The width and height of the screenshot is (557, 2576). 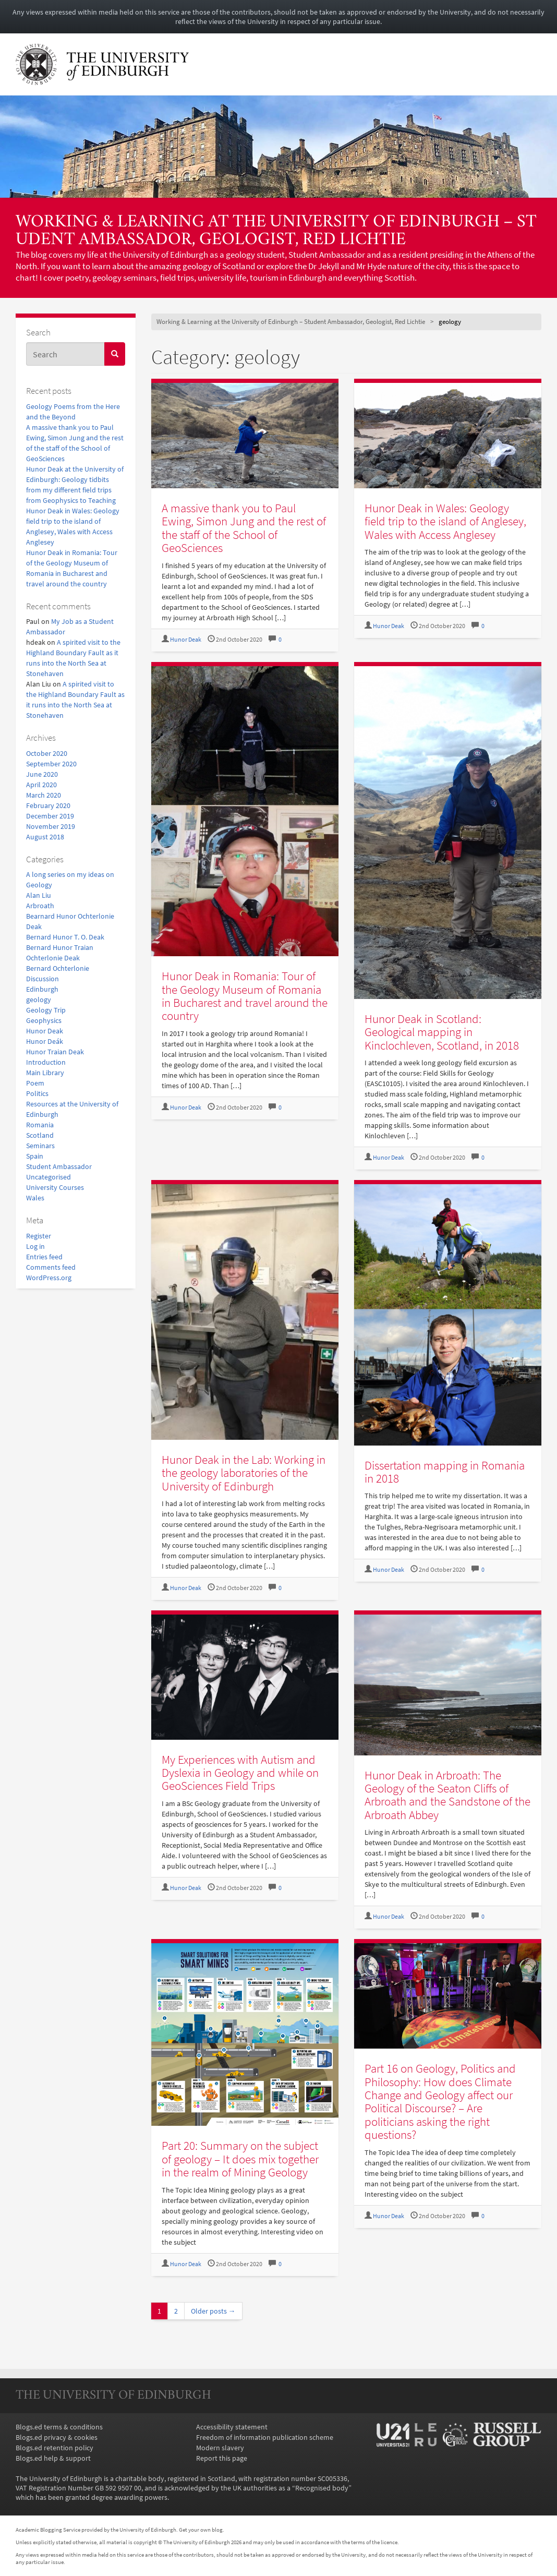 What do you see at coordinates (40, 905) in the screenshot?
I see `Arbroath` at bounding box center [40, 905].